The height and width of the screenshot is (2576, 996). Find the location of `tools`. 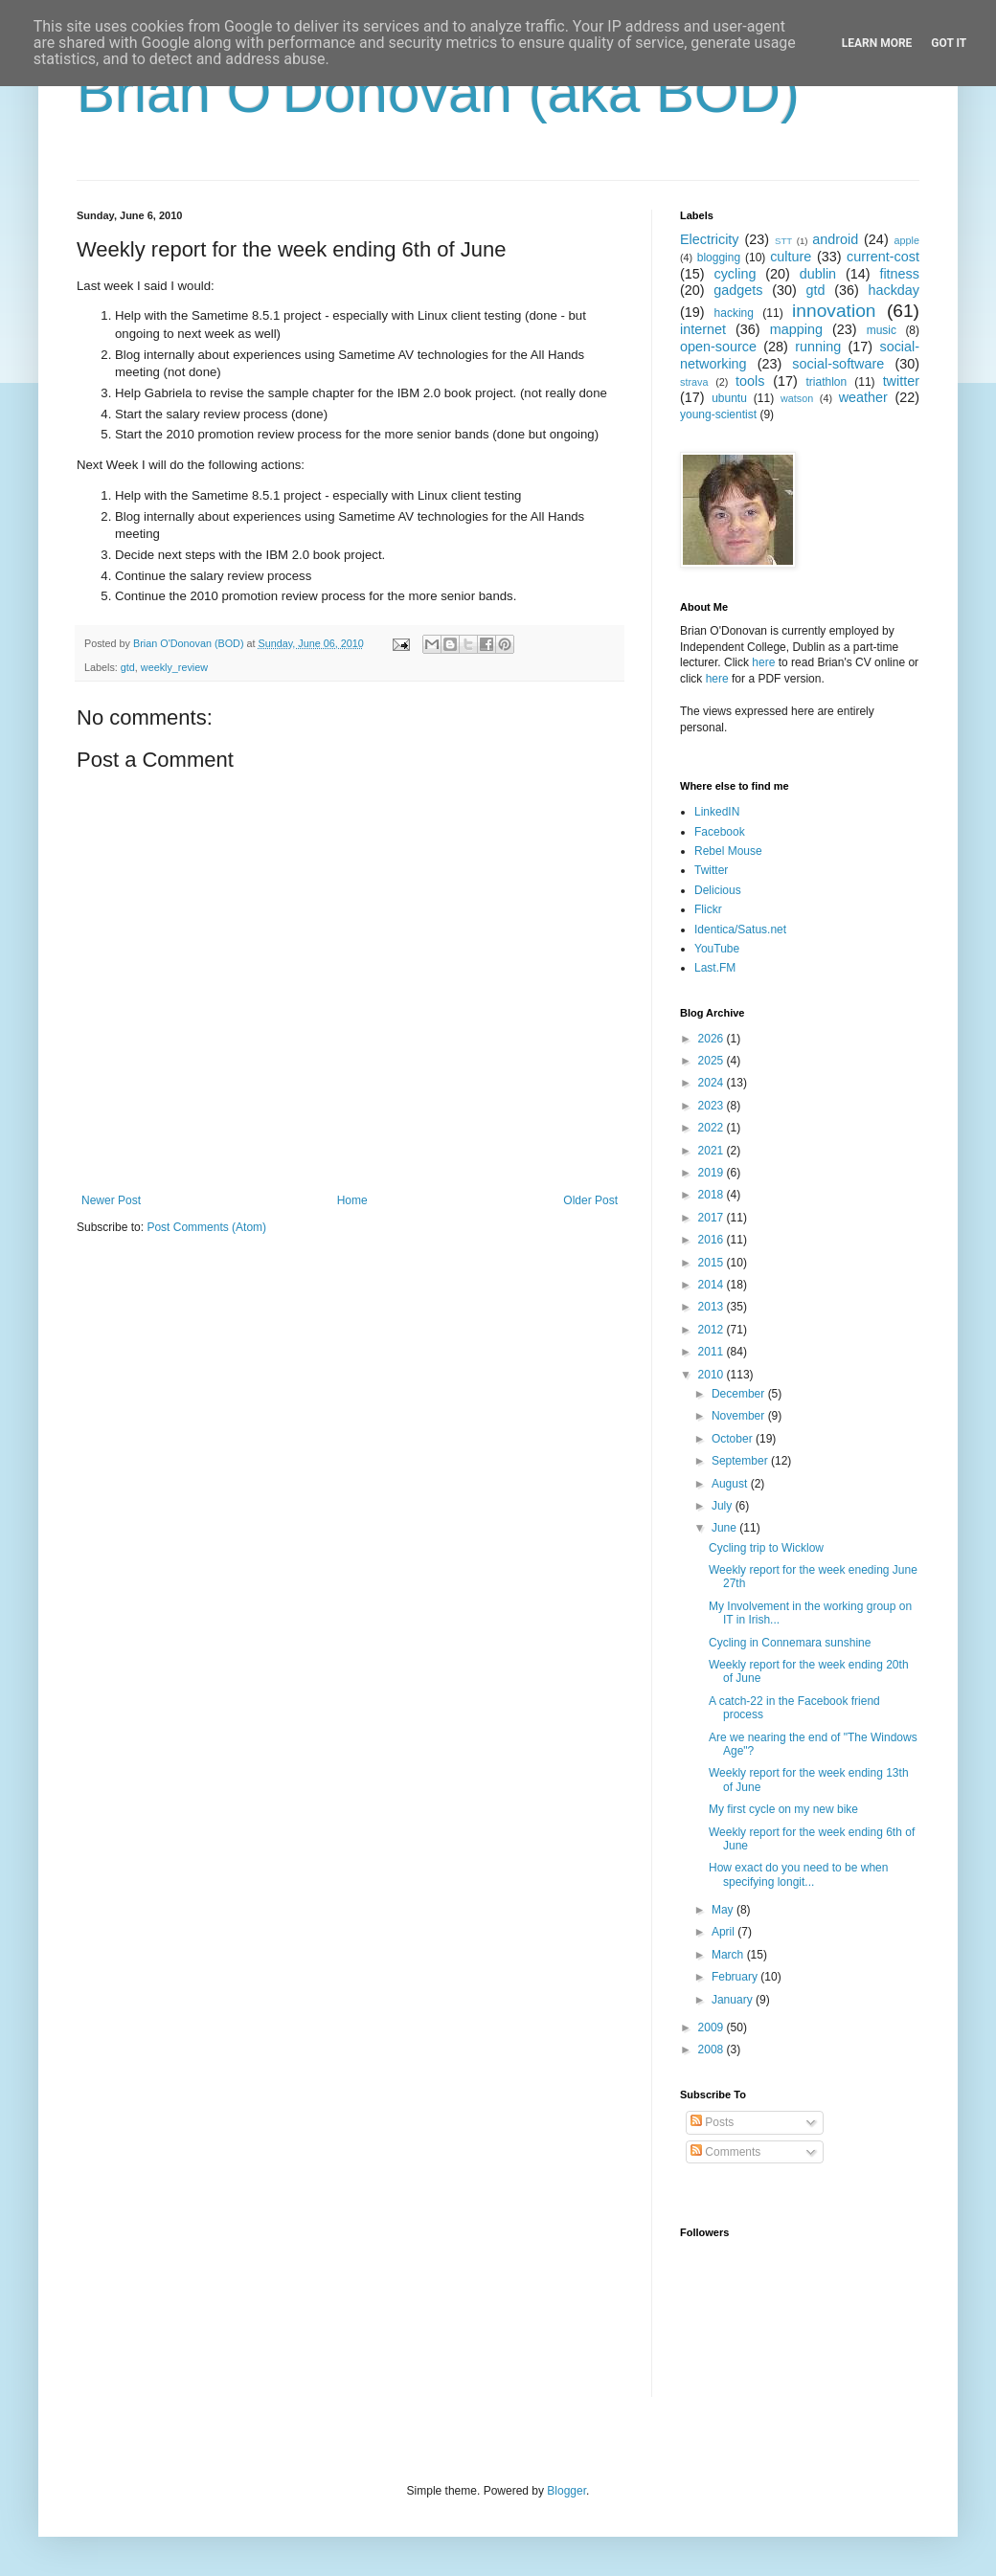

tools is located at coordinates (750, 381).